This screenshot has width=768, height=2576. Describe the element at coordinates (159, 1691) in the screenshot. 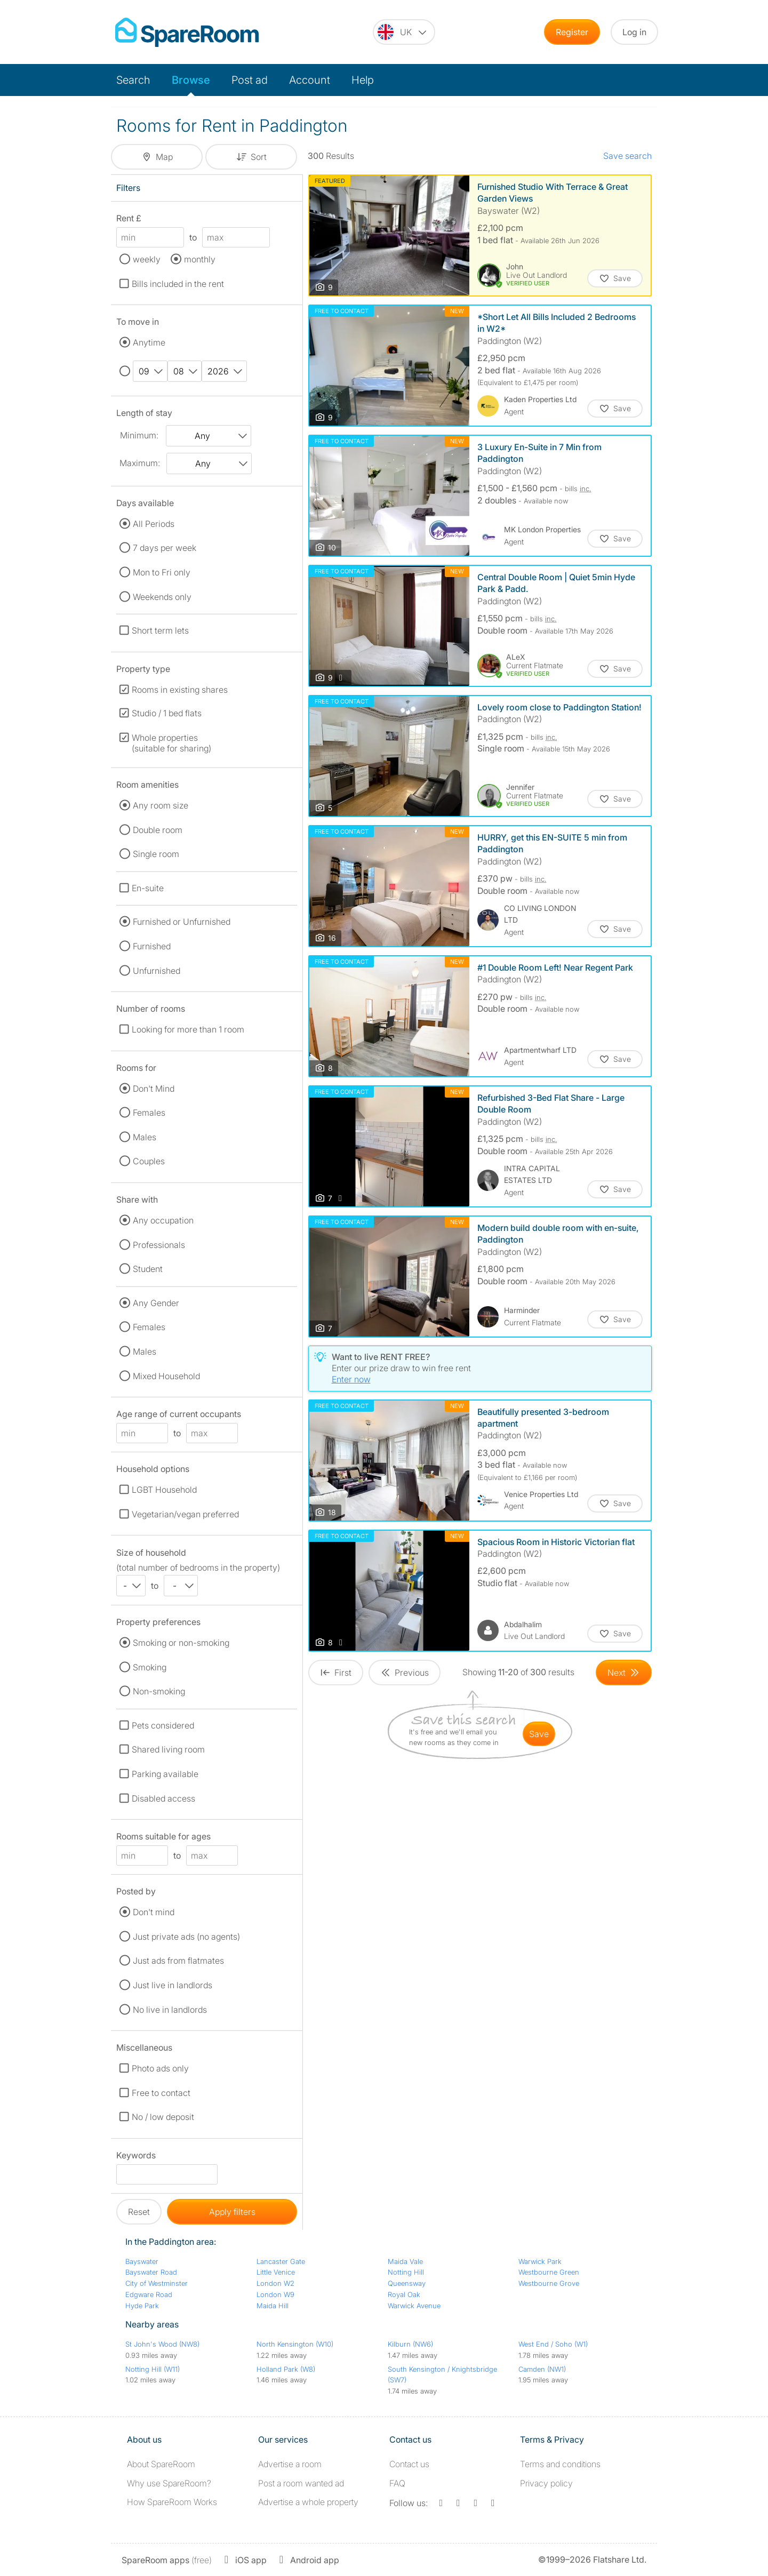

I see `Non-smoking` at that location.